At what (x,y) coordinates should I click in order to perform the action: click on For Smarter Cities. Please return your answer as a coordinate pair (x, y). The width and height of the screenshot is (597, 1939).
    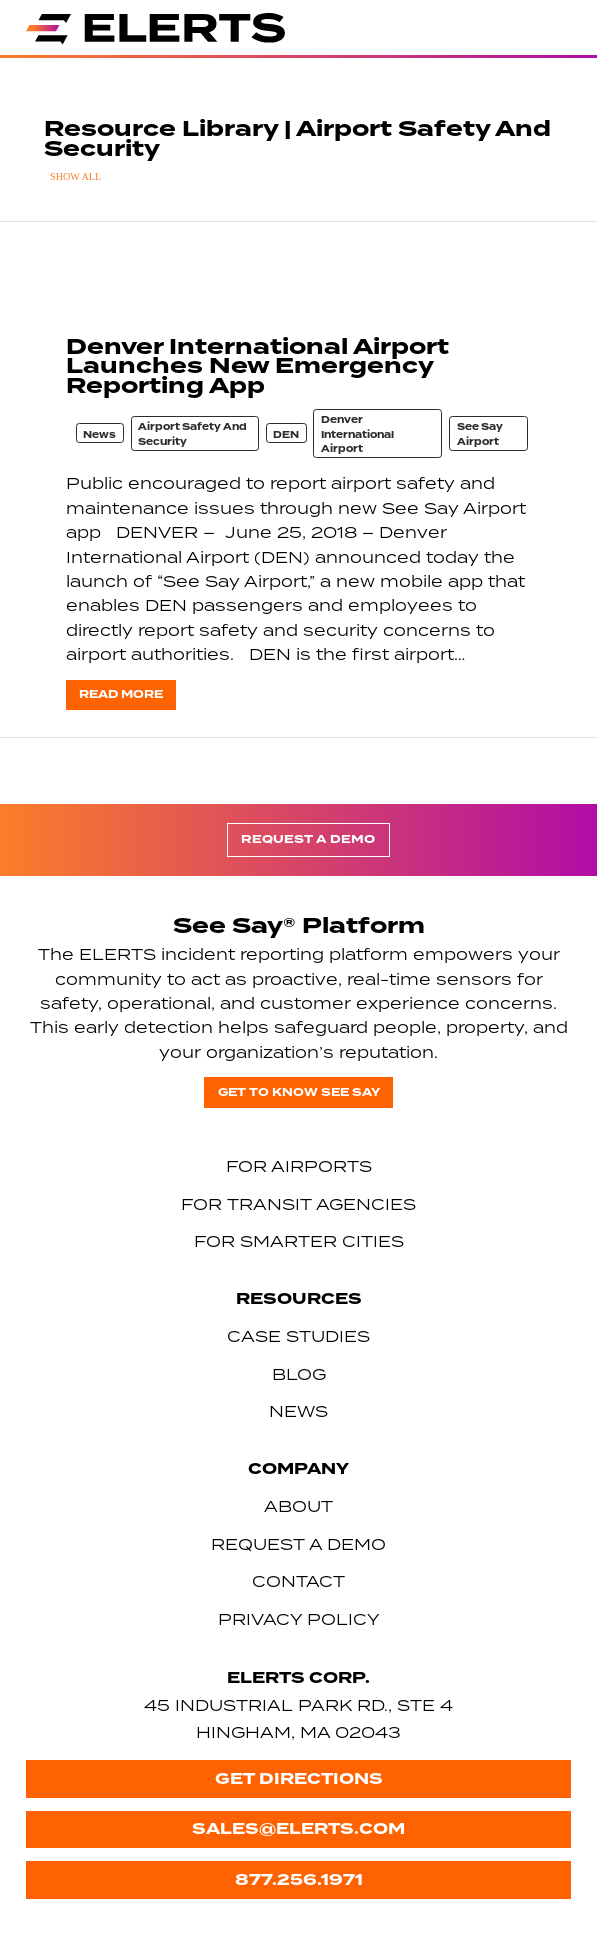
    Looking at the image, I should click on (299, 1241).